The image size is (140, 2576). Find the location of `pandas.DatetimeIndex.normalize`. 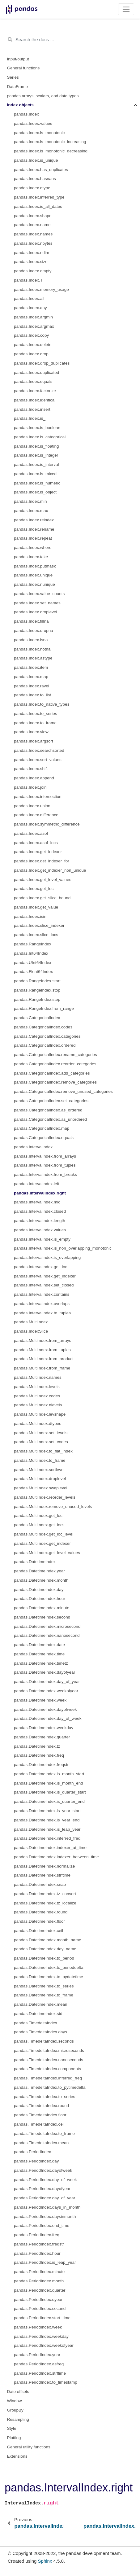

pandas.DatetimeIndex.normalize is located at coordinates (44, 1866).